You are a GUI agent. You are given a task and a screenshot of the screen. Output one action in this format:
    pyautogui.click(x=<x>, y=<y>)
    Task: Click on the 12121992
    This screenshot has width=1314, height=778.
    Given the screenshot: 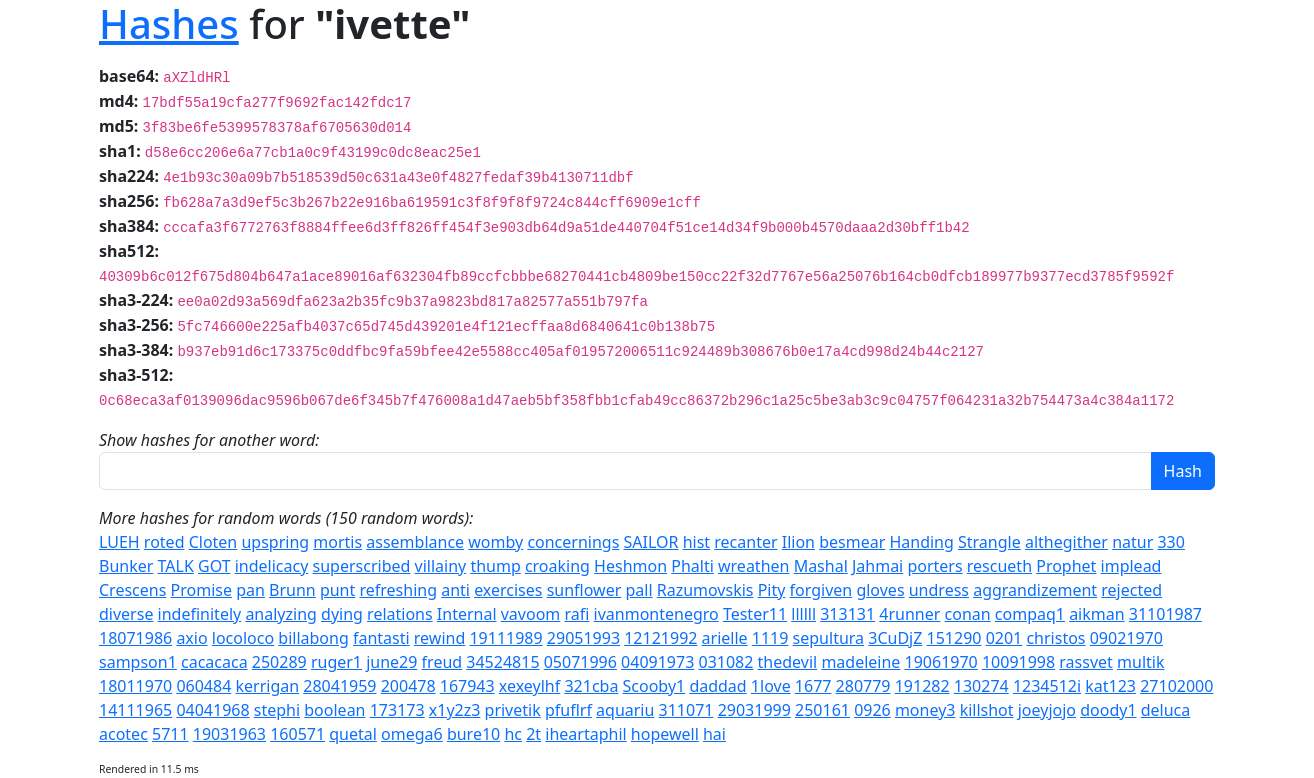 What is the action you would take?
    pyautogui.click(x=660, y=638)
    